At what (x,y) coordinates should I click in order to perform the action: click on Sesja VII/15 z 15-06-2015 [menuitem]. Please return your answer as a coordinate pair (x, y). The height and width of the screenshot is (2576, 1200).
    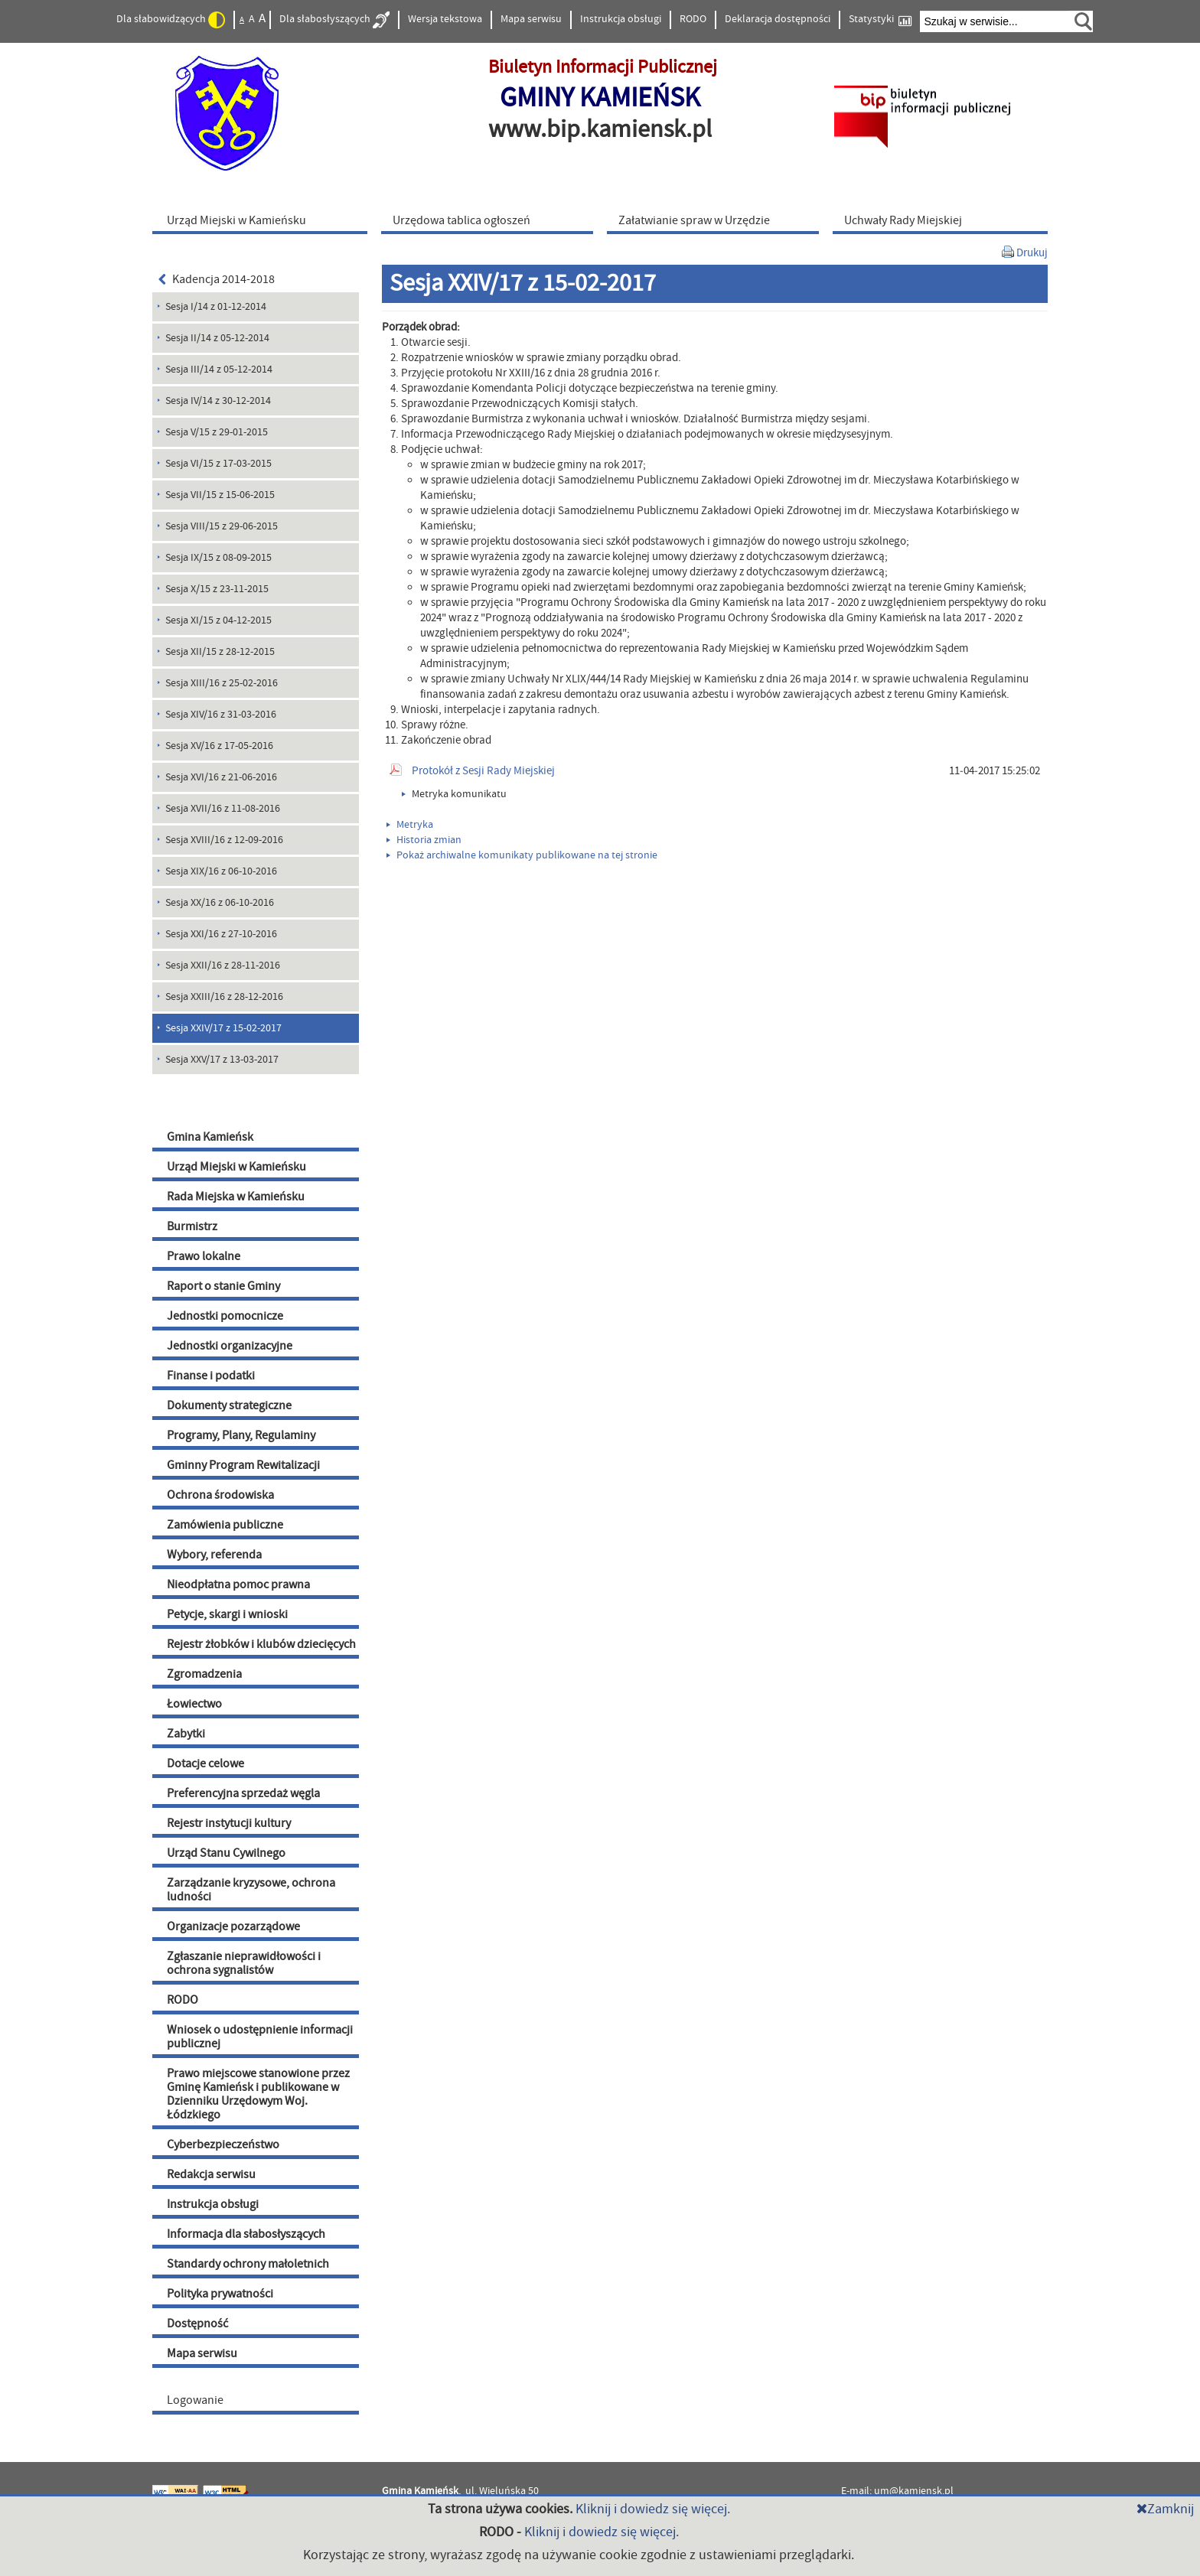
    Looking at the image, I should click on (220, 495).